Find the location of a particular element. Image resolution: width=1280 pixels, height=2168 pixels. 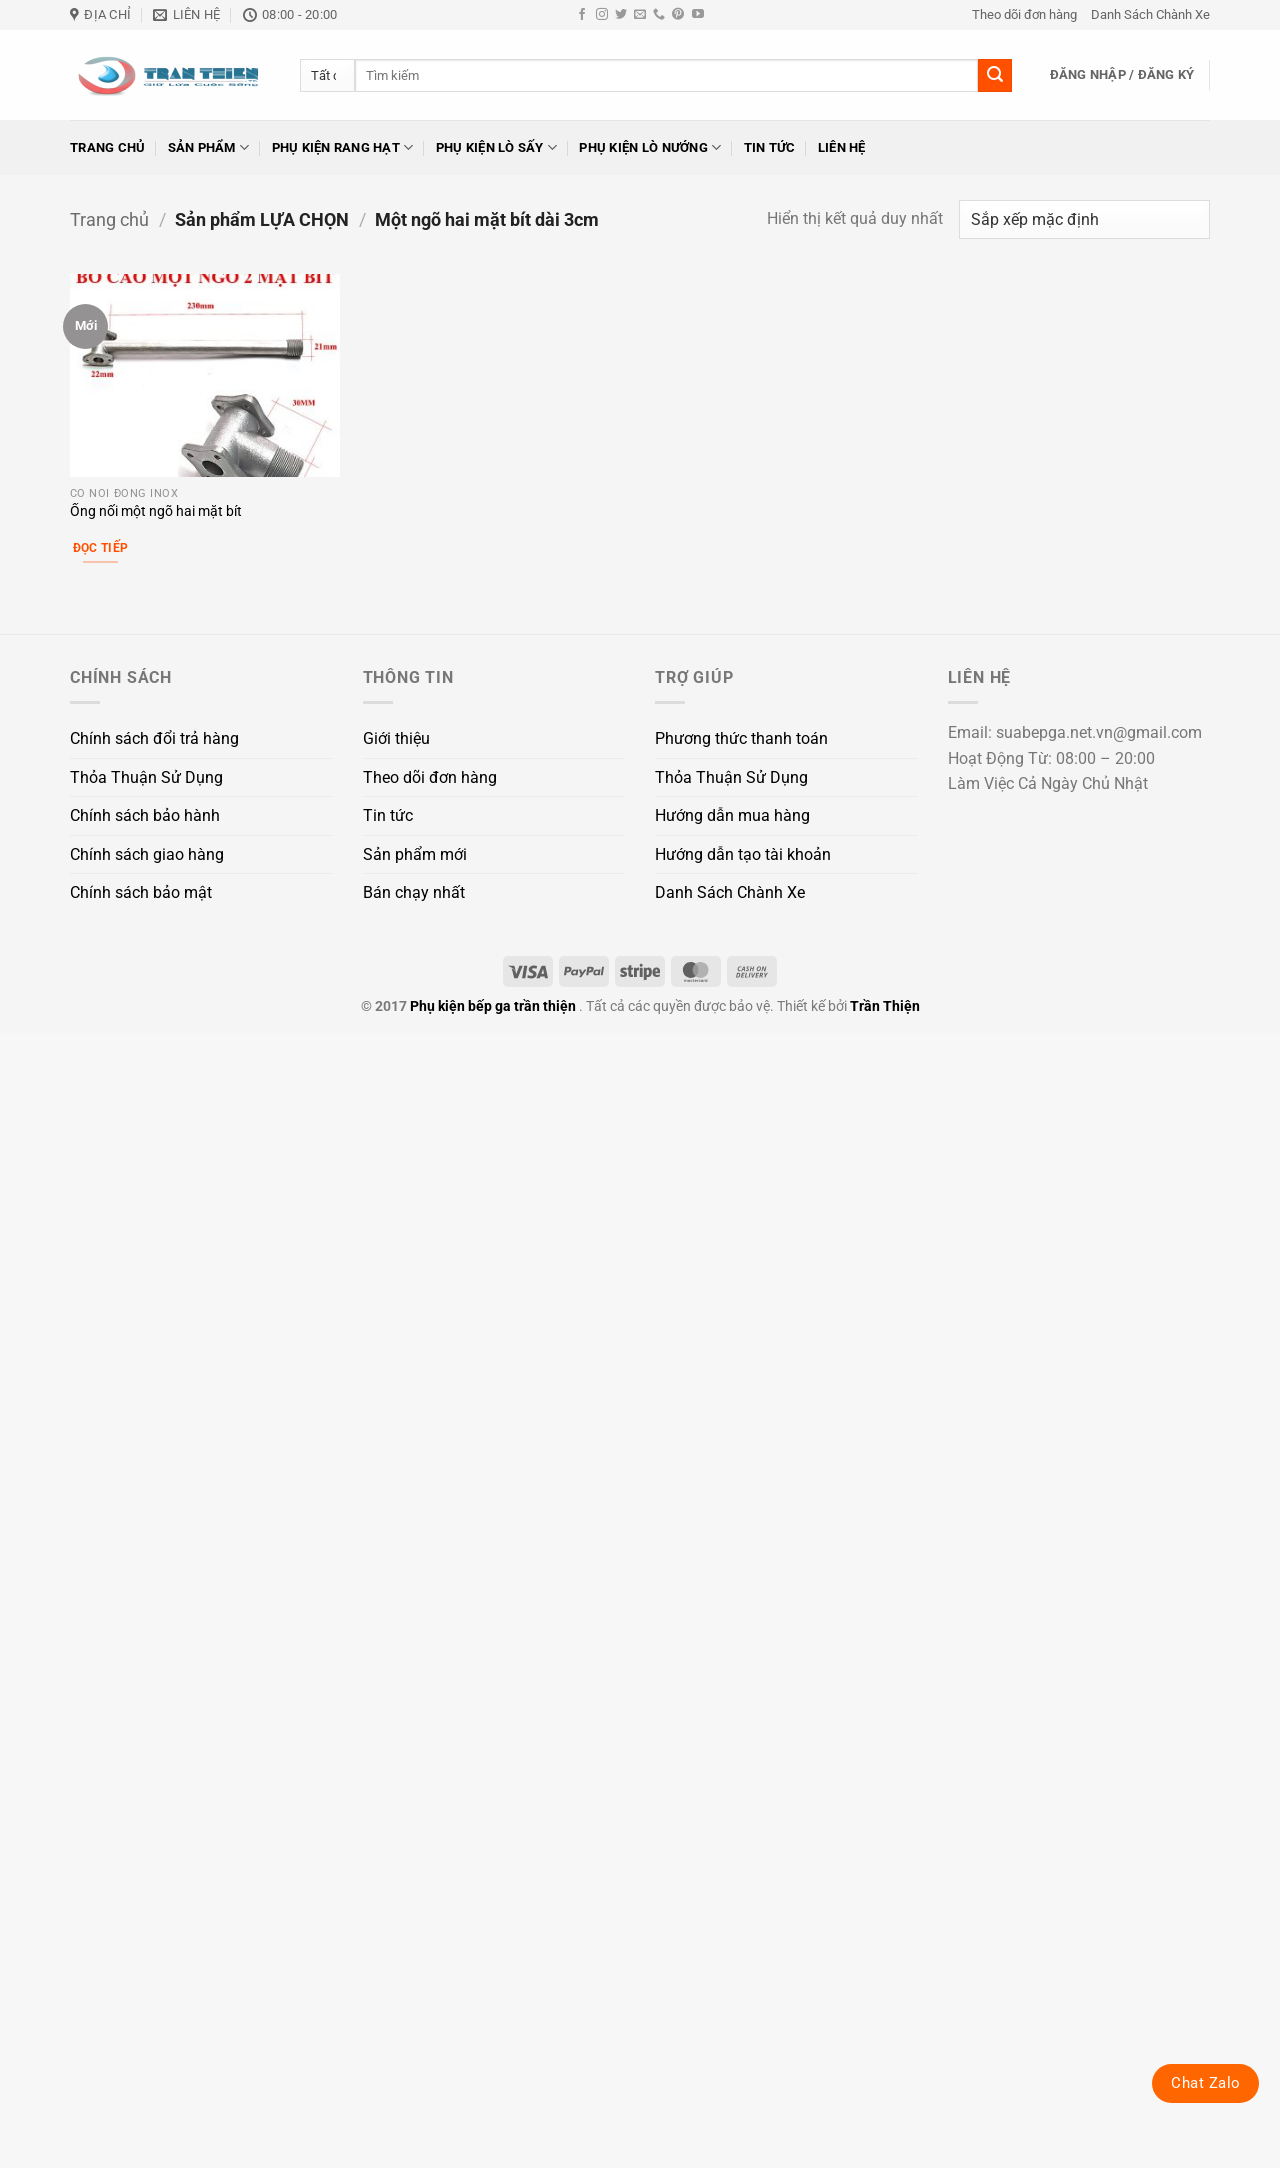

Phụ kiện lò sấy is located at coordinates (496, 147).